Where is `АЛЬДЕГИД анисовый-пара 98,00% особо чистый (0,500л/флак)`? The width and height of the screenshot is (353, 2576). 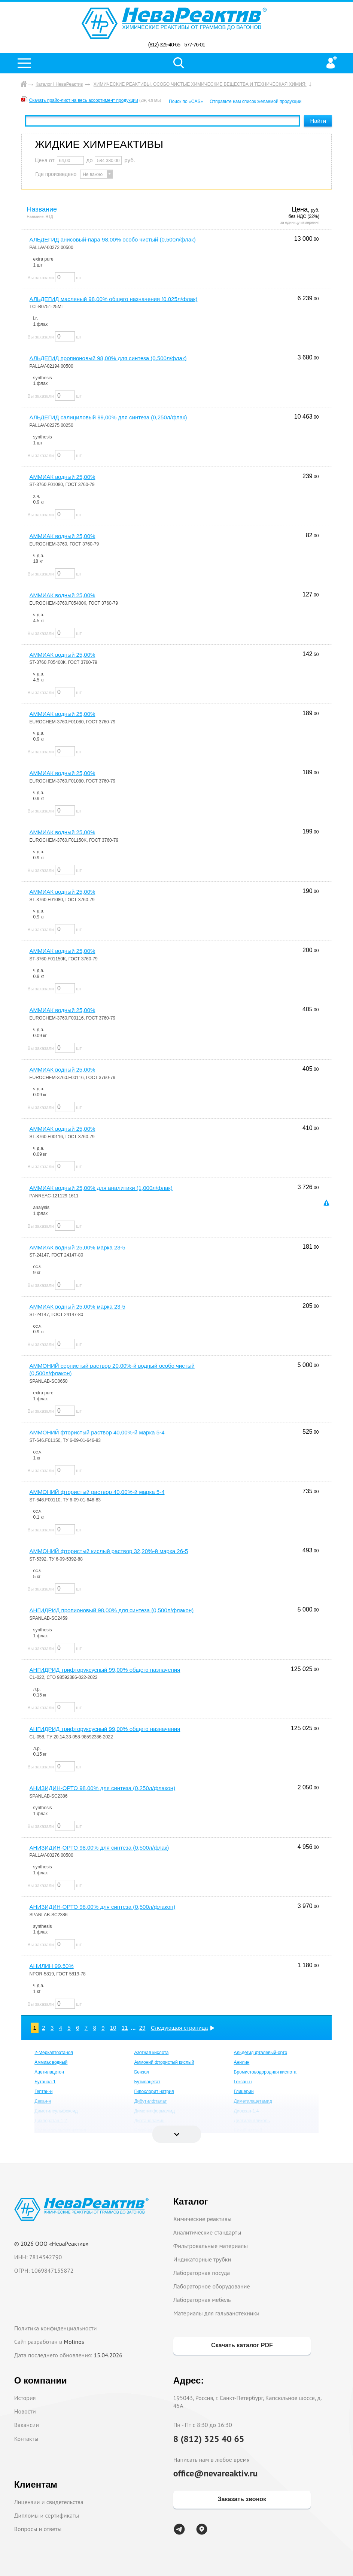
АЛЬДЕГИД анисовый-пара 98,00% особо чистый (0,500л/флак) is located at coordinates (113, 239).